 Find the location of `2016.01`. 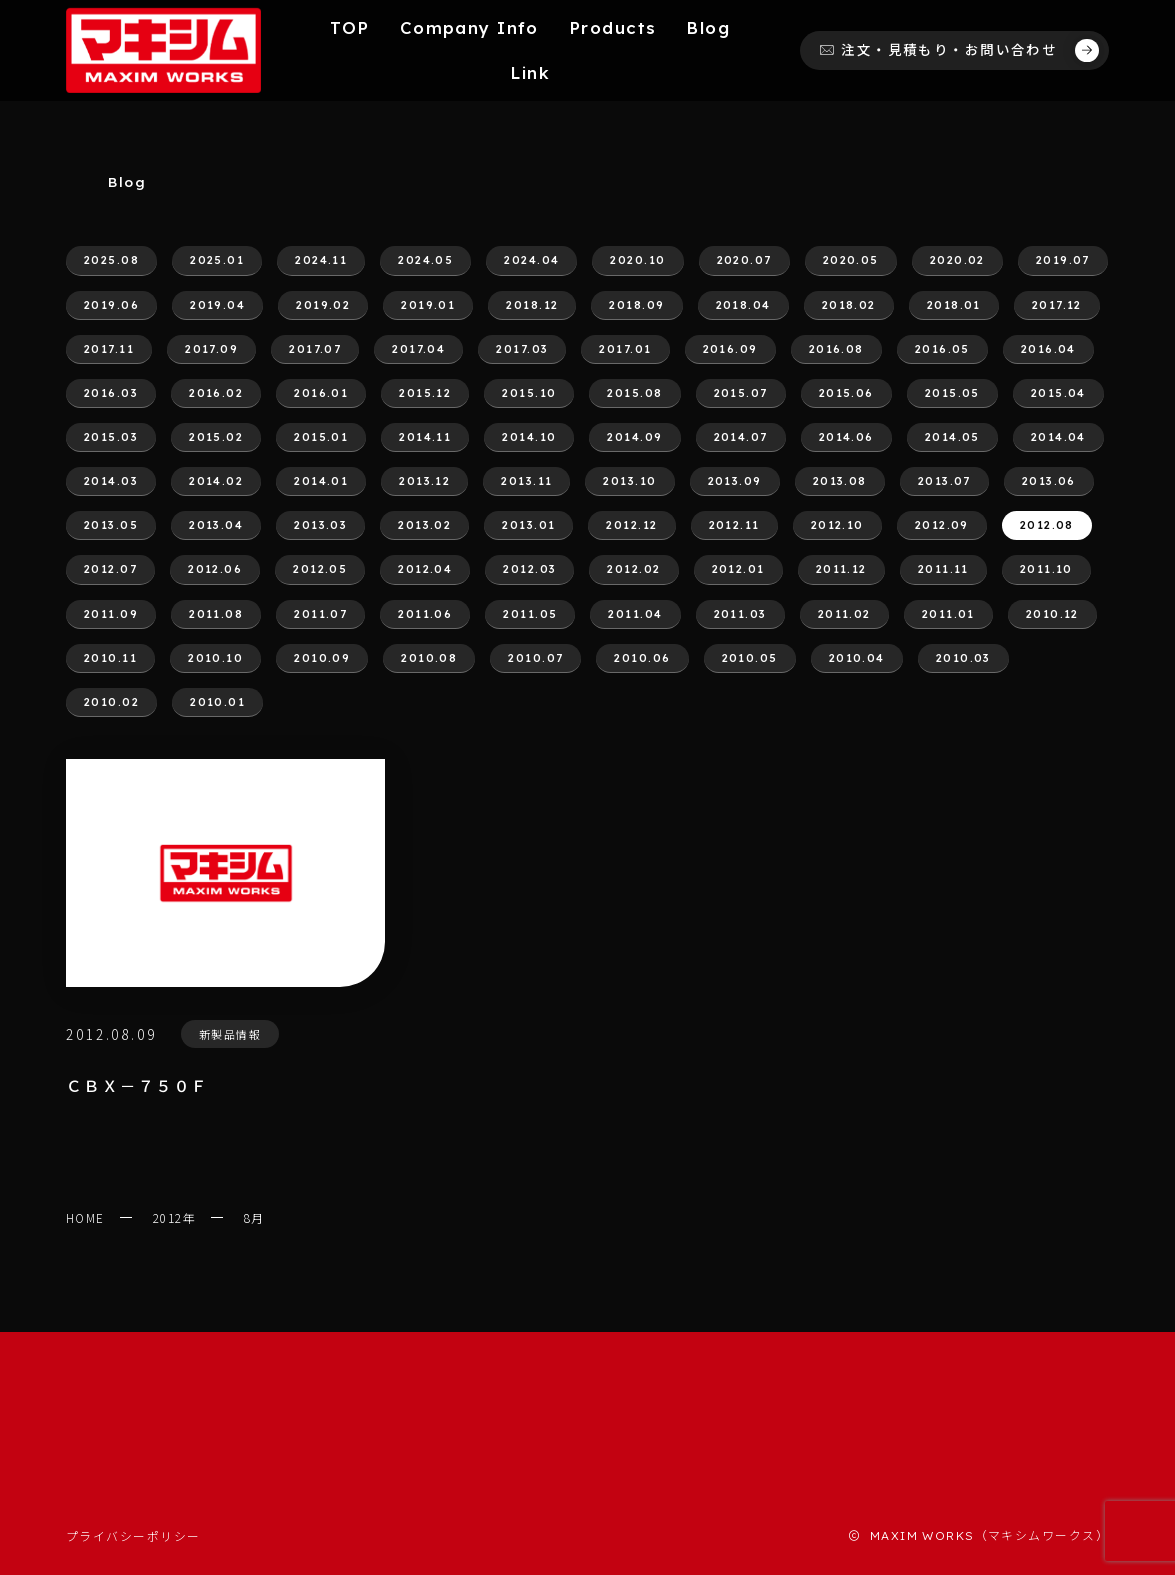

2016.01 is located at coordinates (321, 393).